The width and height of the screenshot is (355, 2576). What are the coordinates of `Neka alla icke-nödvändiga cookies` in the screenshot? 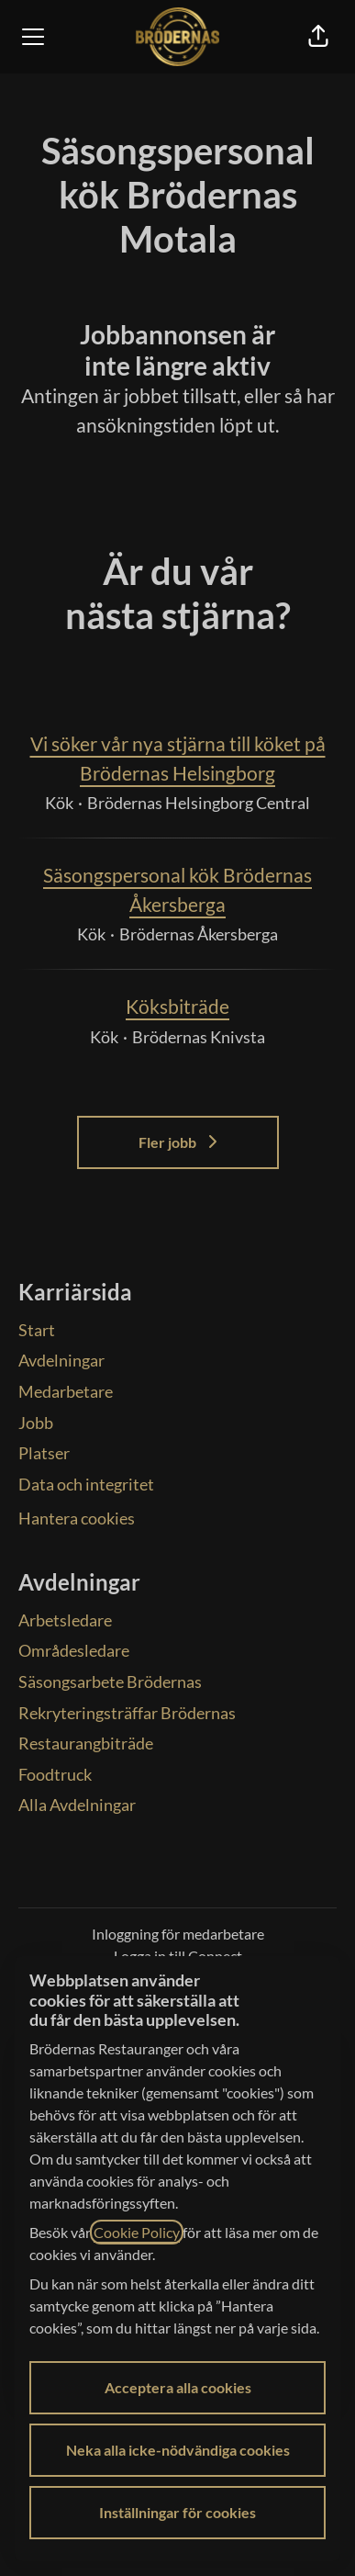 It's located at (178, 2449).